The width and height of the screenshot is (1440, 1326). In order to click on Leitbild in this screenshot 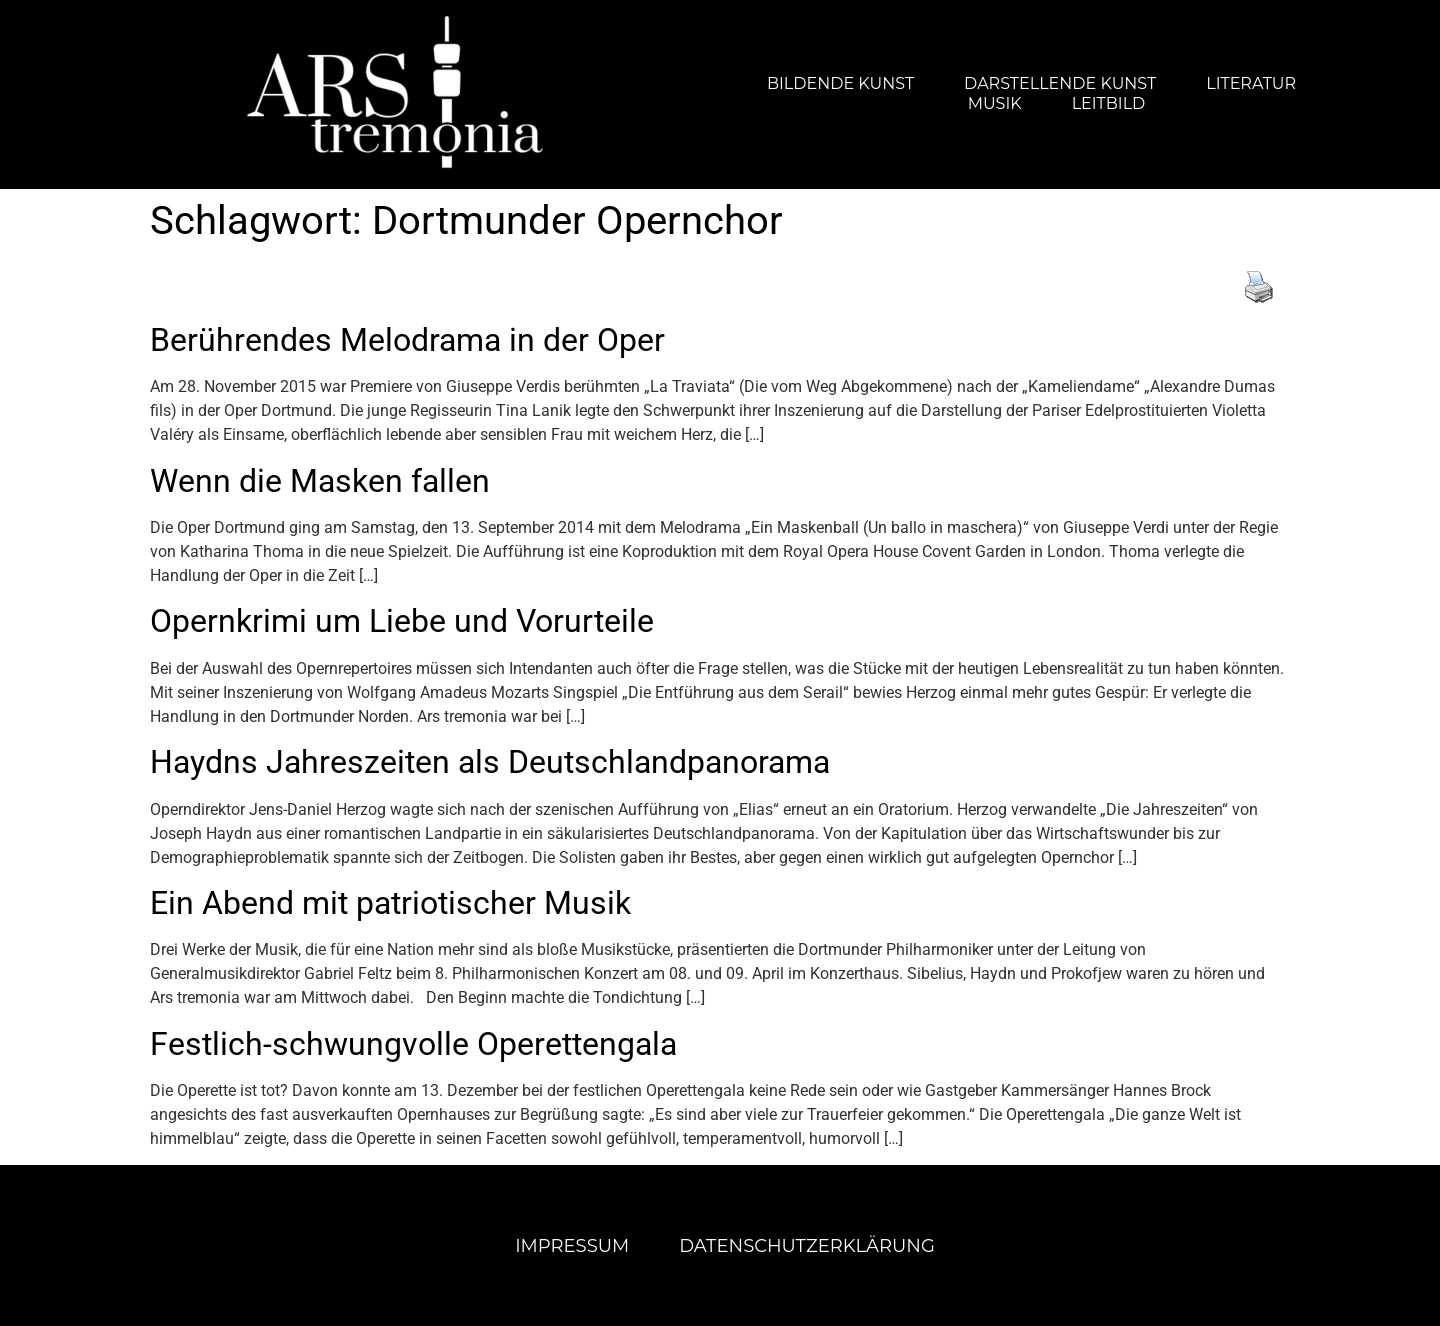, I will do `click(1109, 103)`.